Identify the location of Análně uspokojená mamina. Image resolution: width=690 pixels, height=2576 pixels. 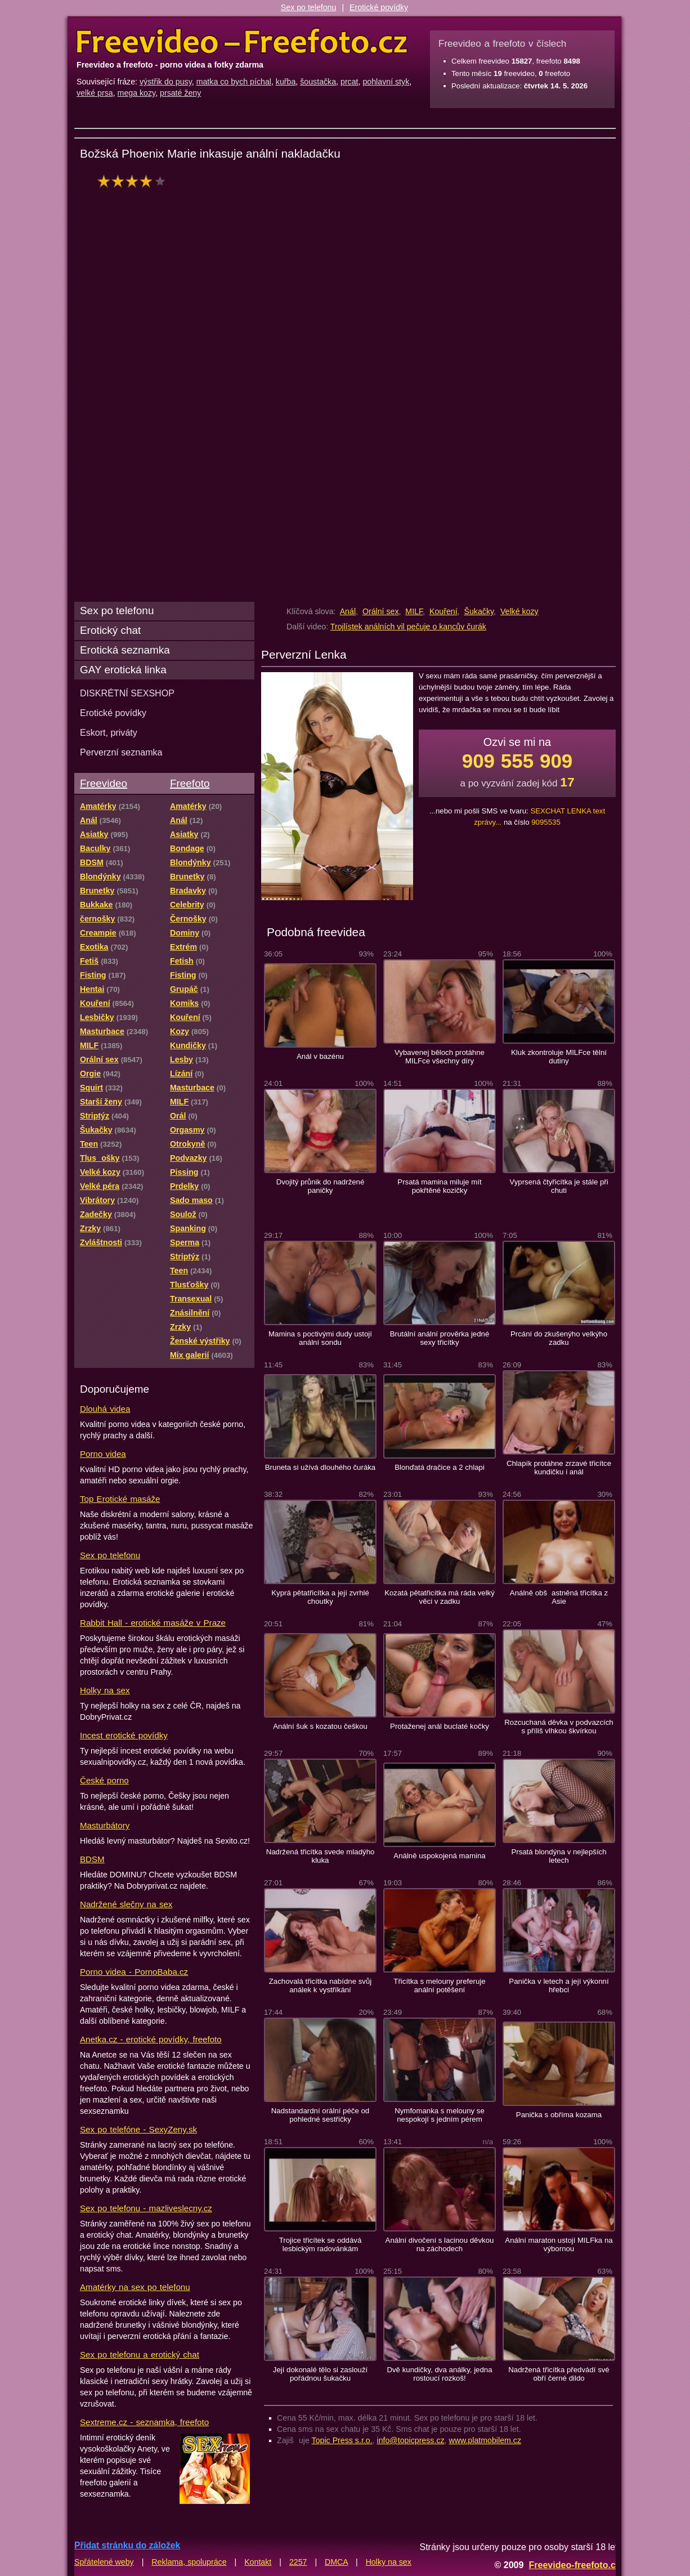
(439, 1856).